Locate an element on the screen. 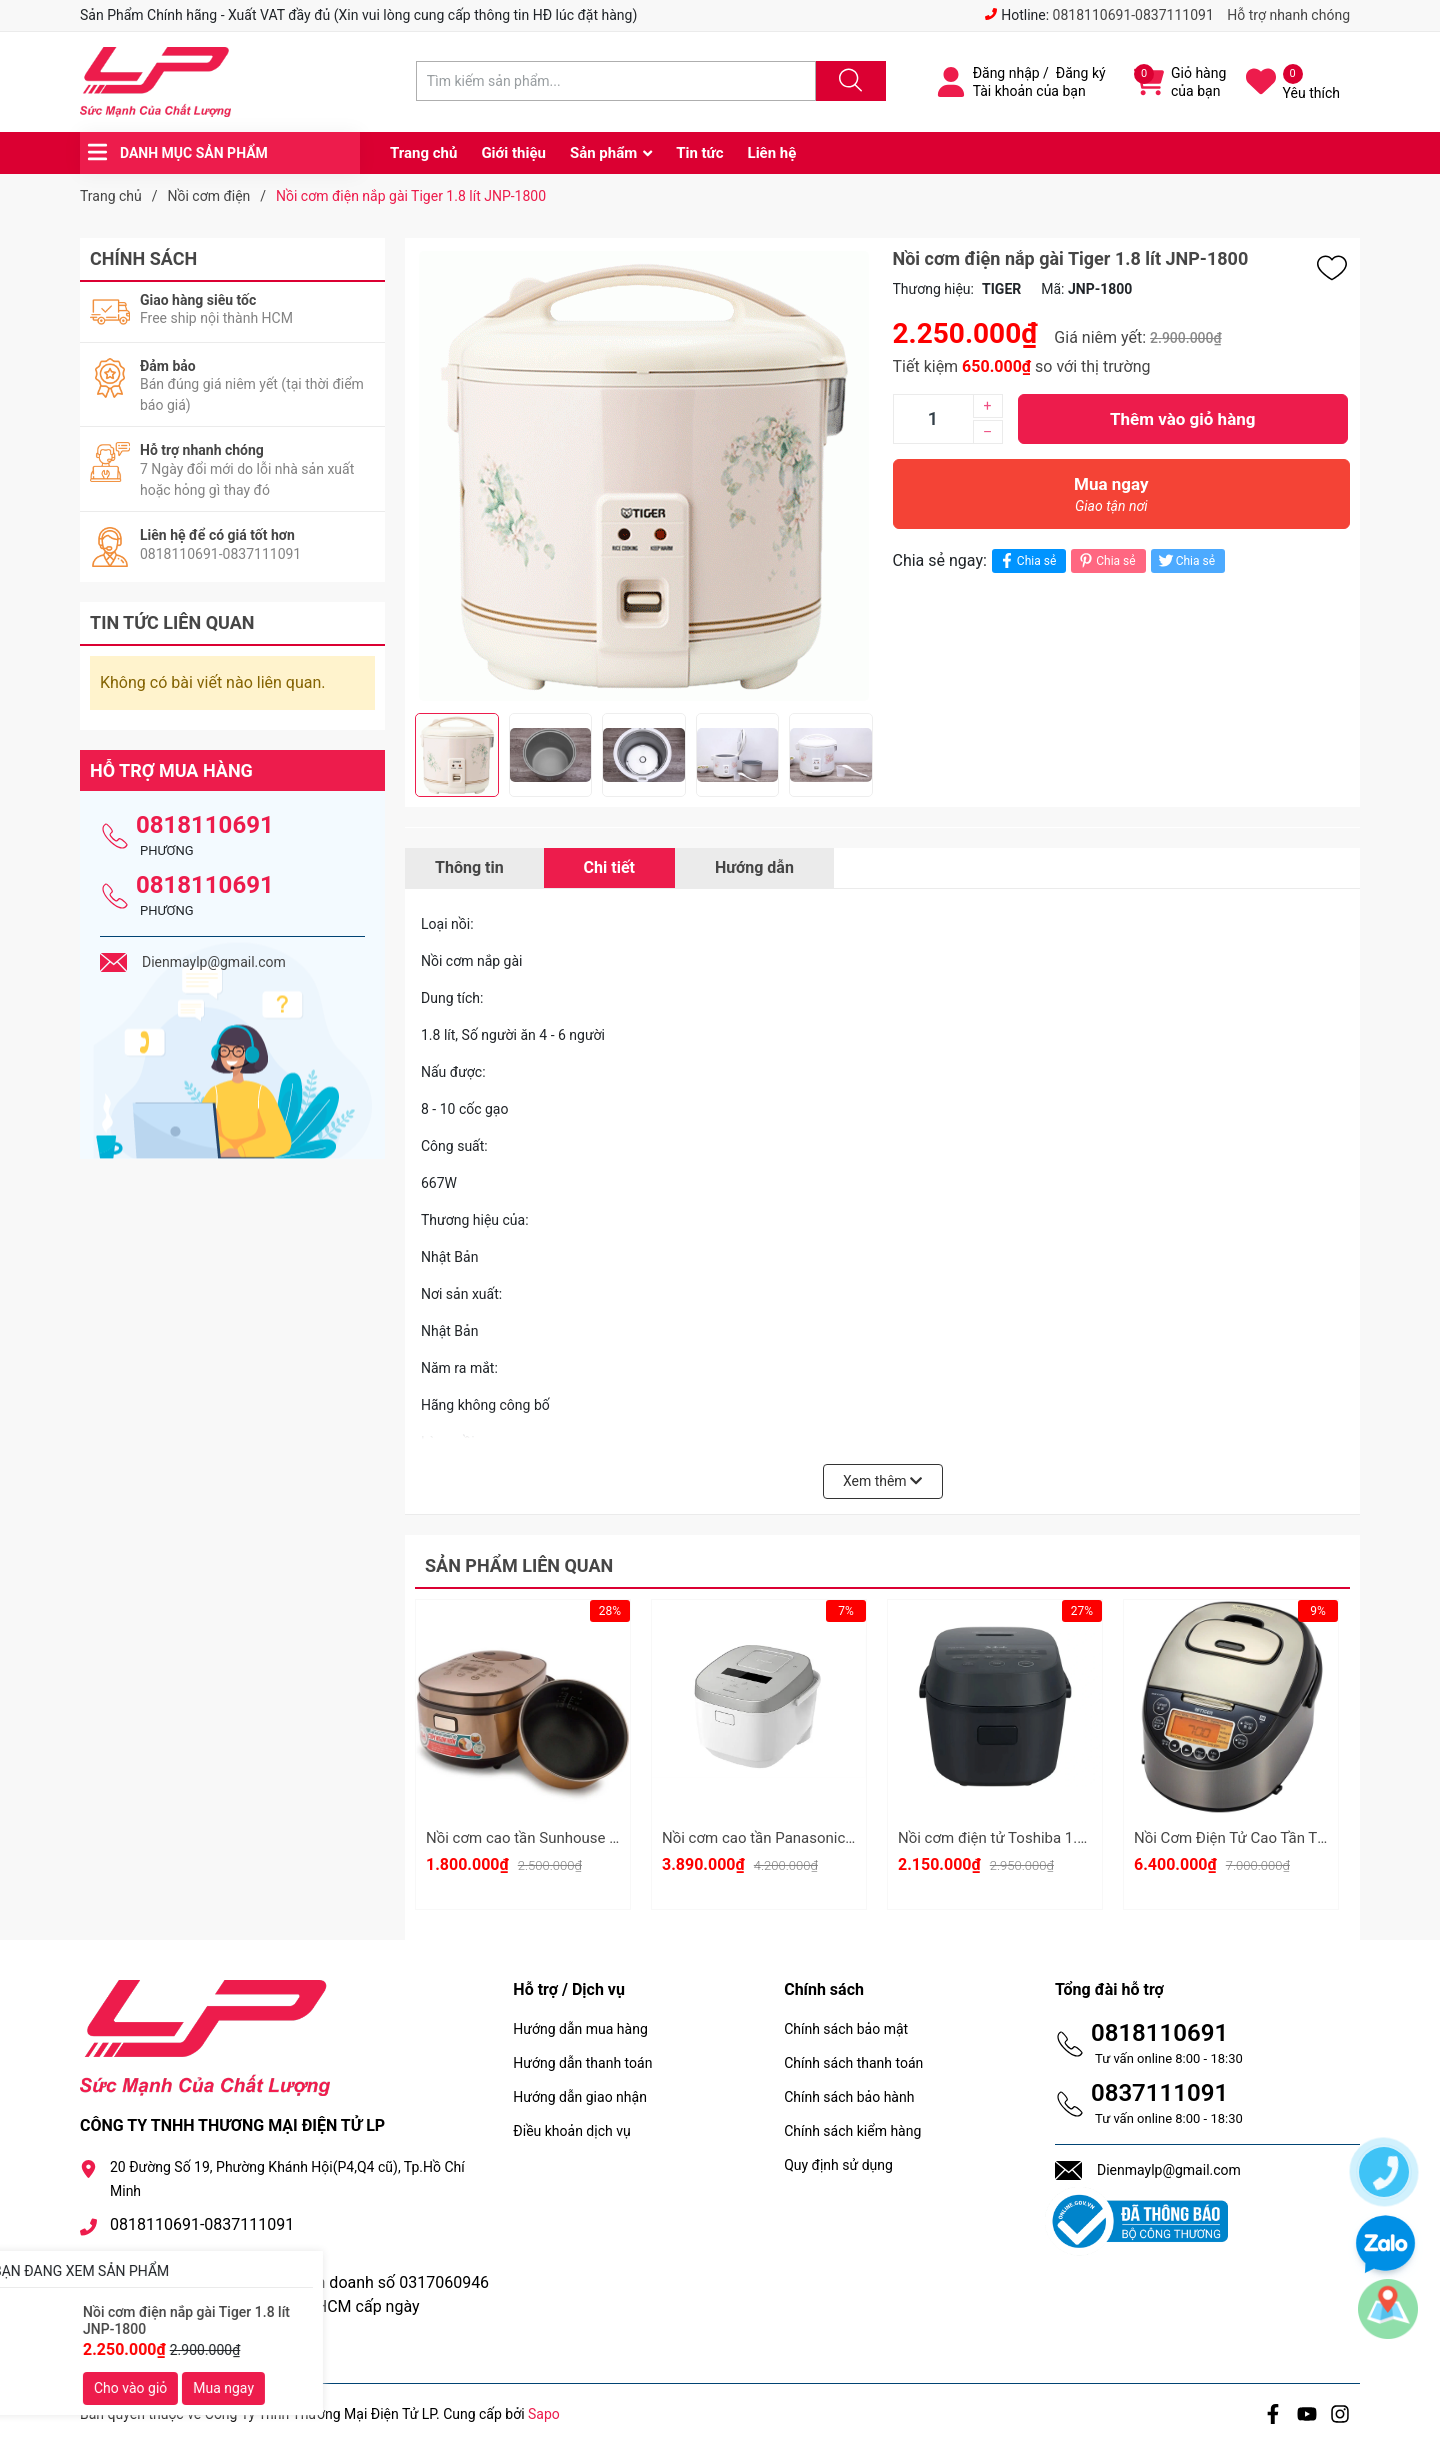 This screenshot has height=2445, width=1440. Tin tức is located at coordinates (699, 153).